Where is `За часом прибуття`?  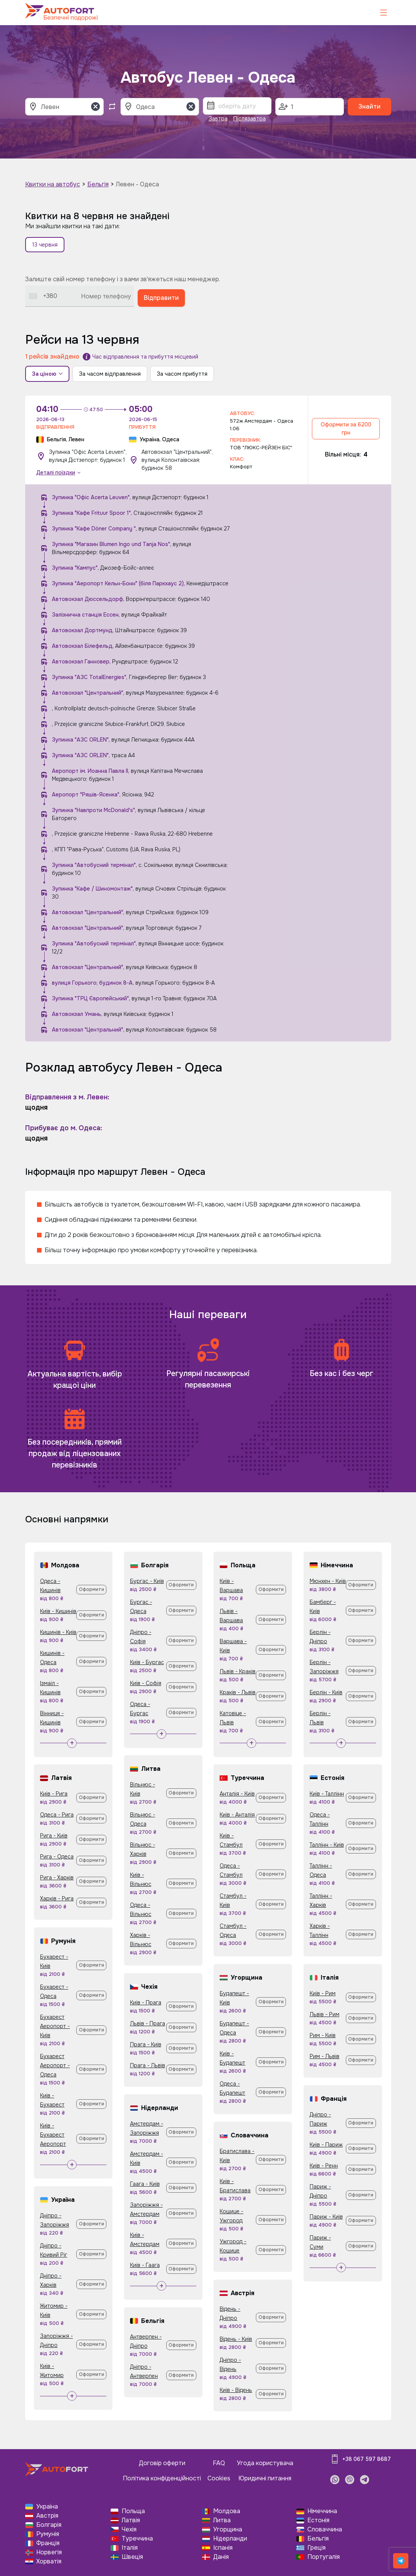
За часом прибуття is located at coordinates (182, 373).